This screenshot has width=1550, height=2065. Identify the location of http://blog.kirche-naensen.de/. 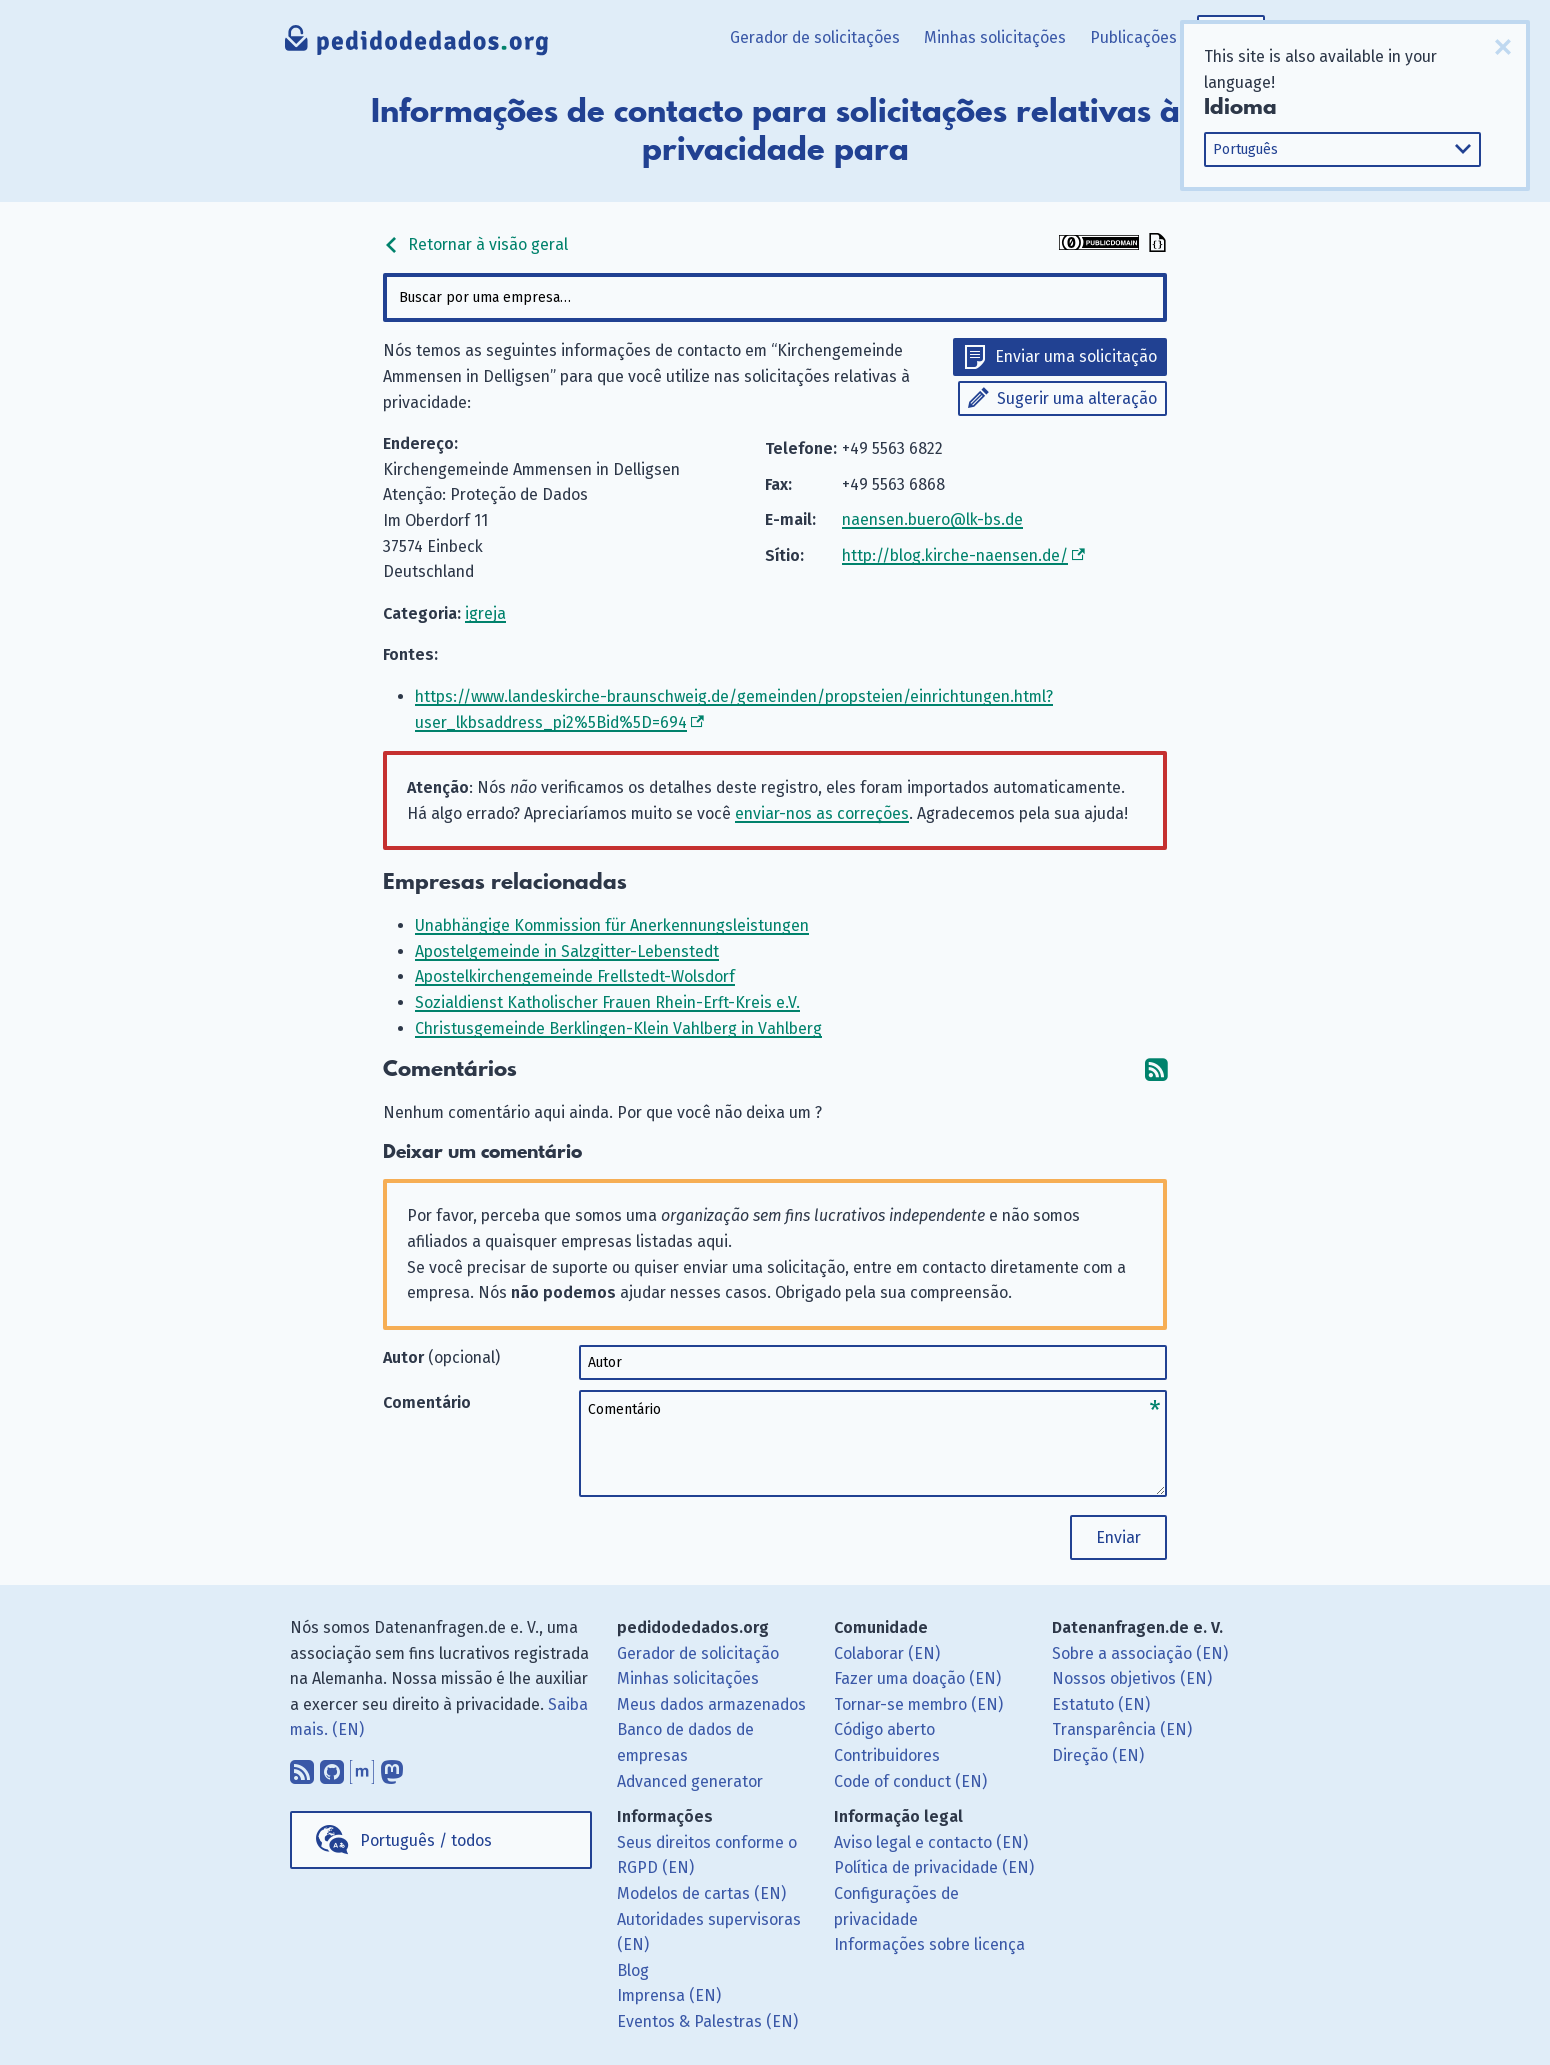
(955, 555).